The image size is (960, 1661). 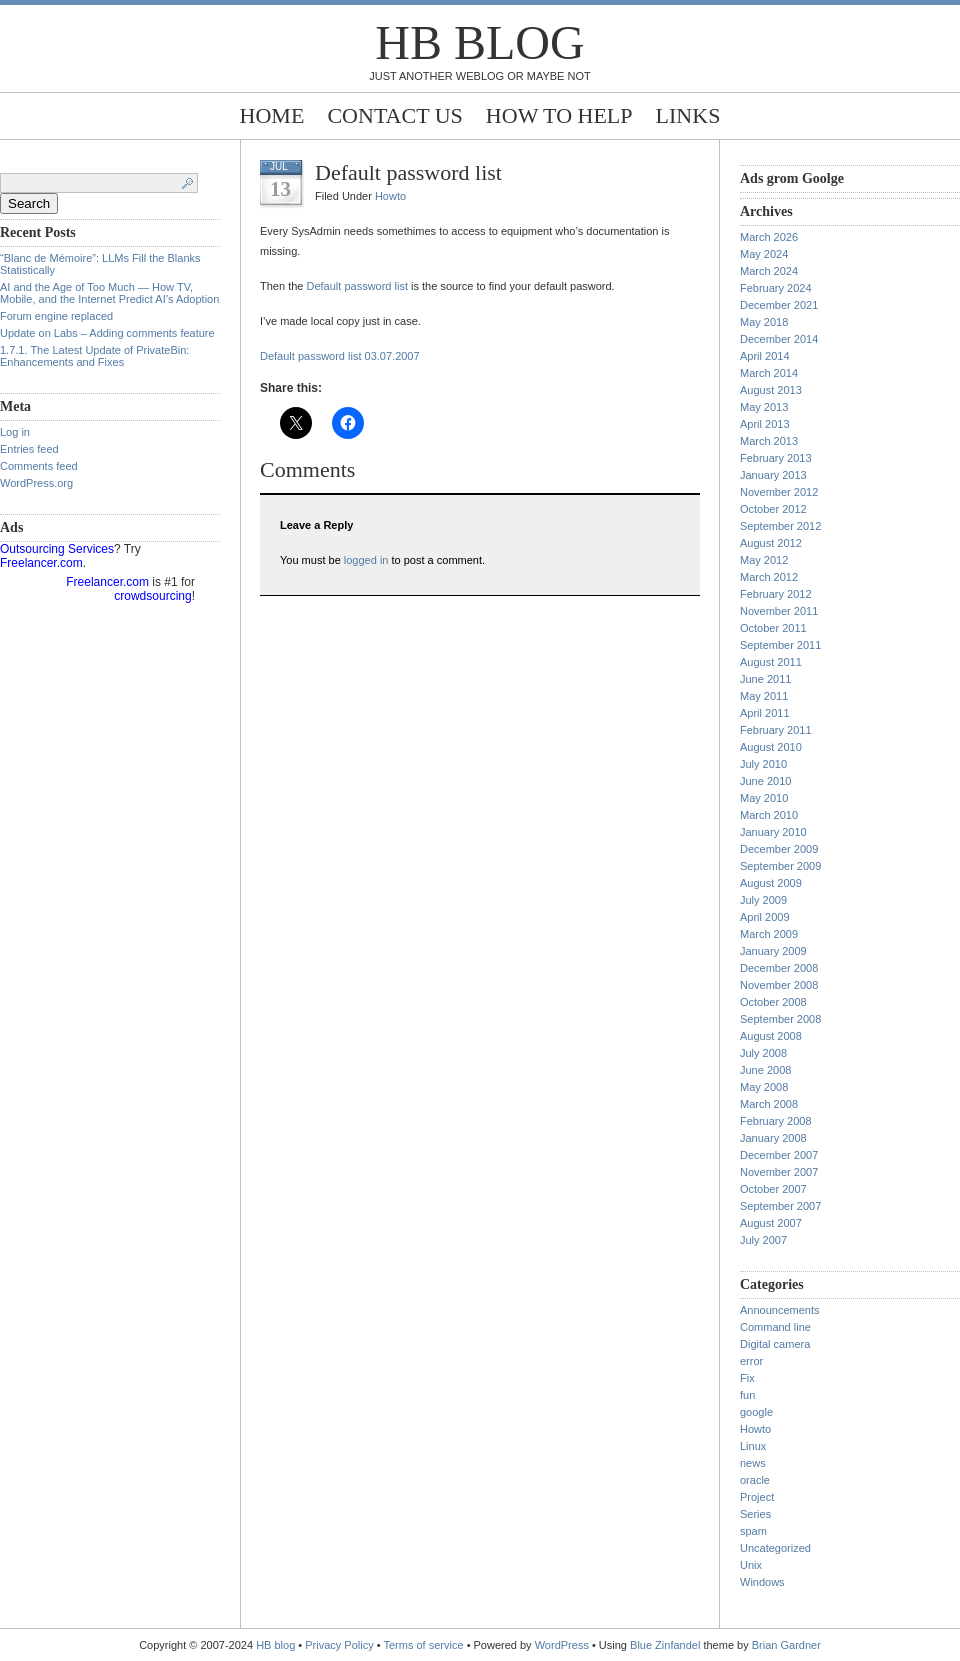 What do you see at coordinates (765, 781) in the screenshot?
I see `June 2010` at bounding box center [765, 781].